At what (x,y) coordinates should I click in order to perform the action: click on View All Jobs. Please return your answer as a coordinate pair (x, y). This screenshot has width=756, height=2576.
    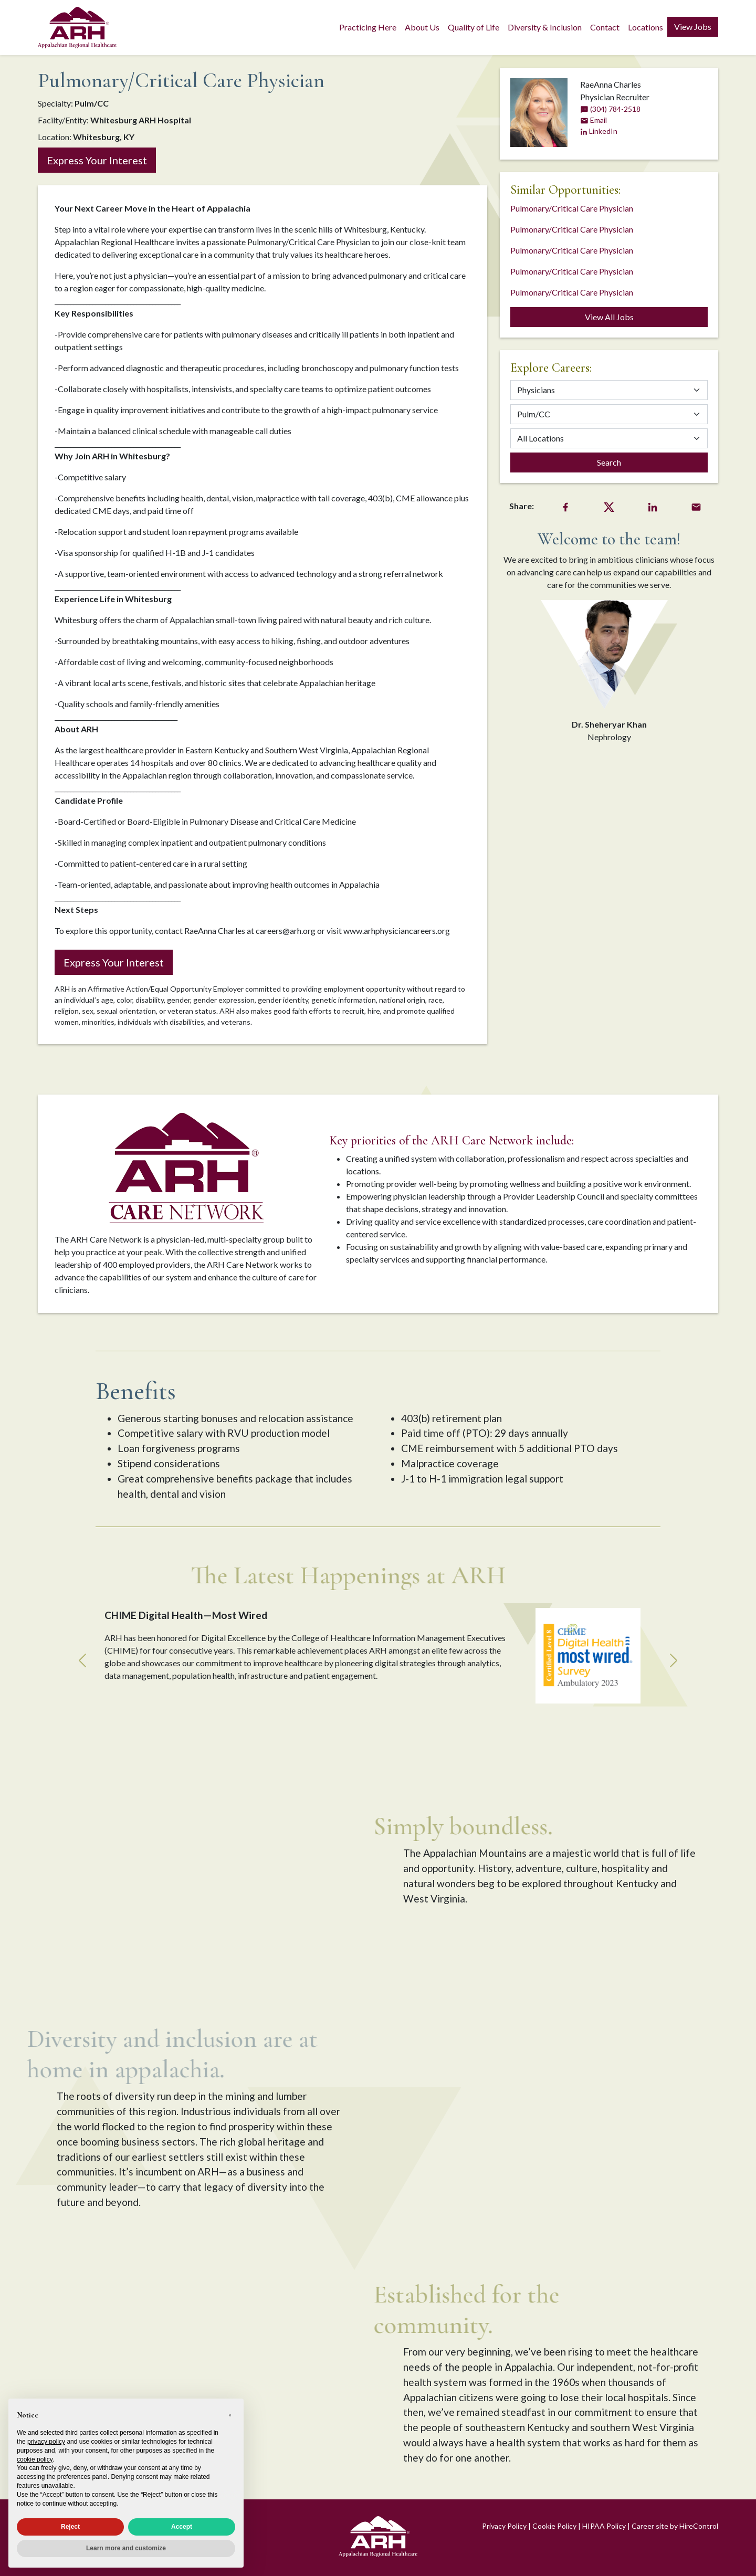
    Looking at the image, I should click on (609, 317).